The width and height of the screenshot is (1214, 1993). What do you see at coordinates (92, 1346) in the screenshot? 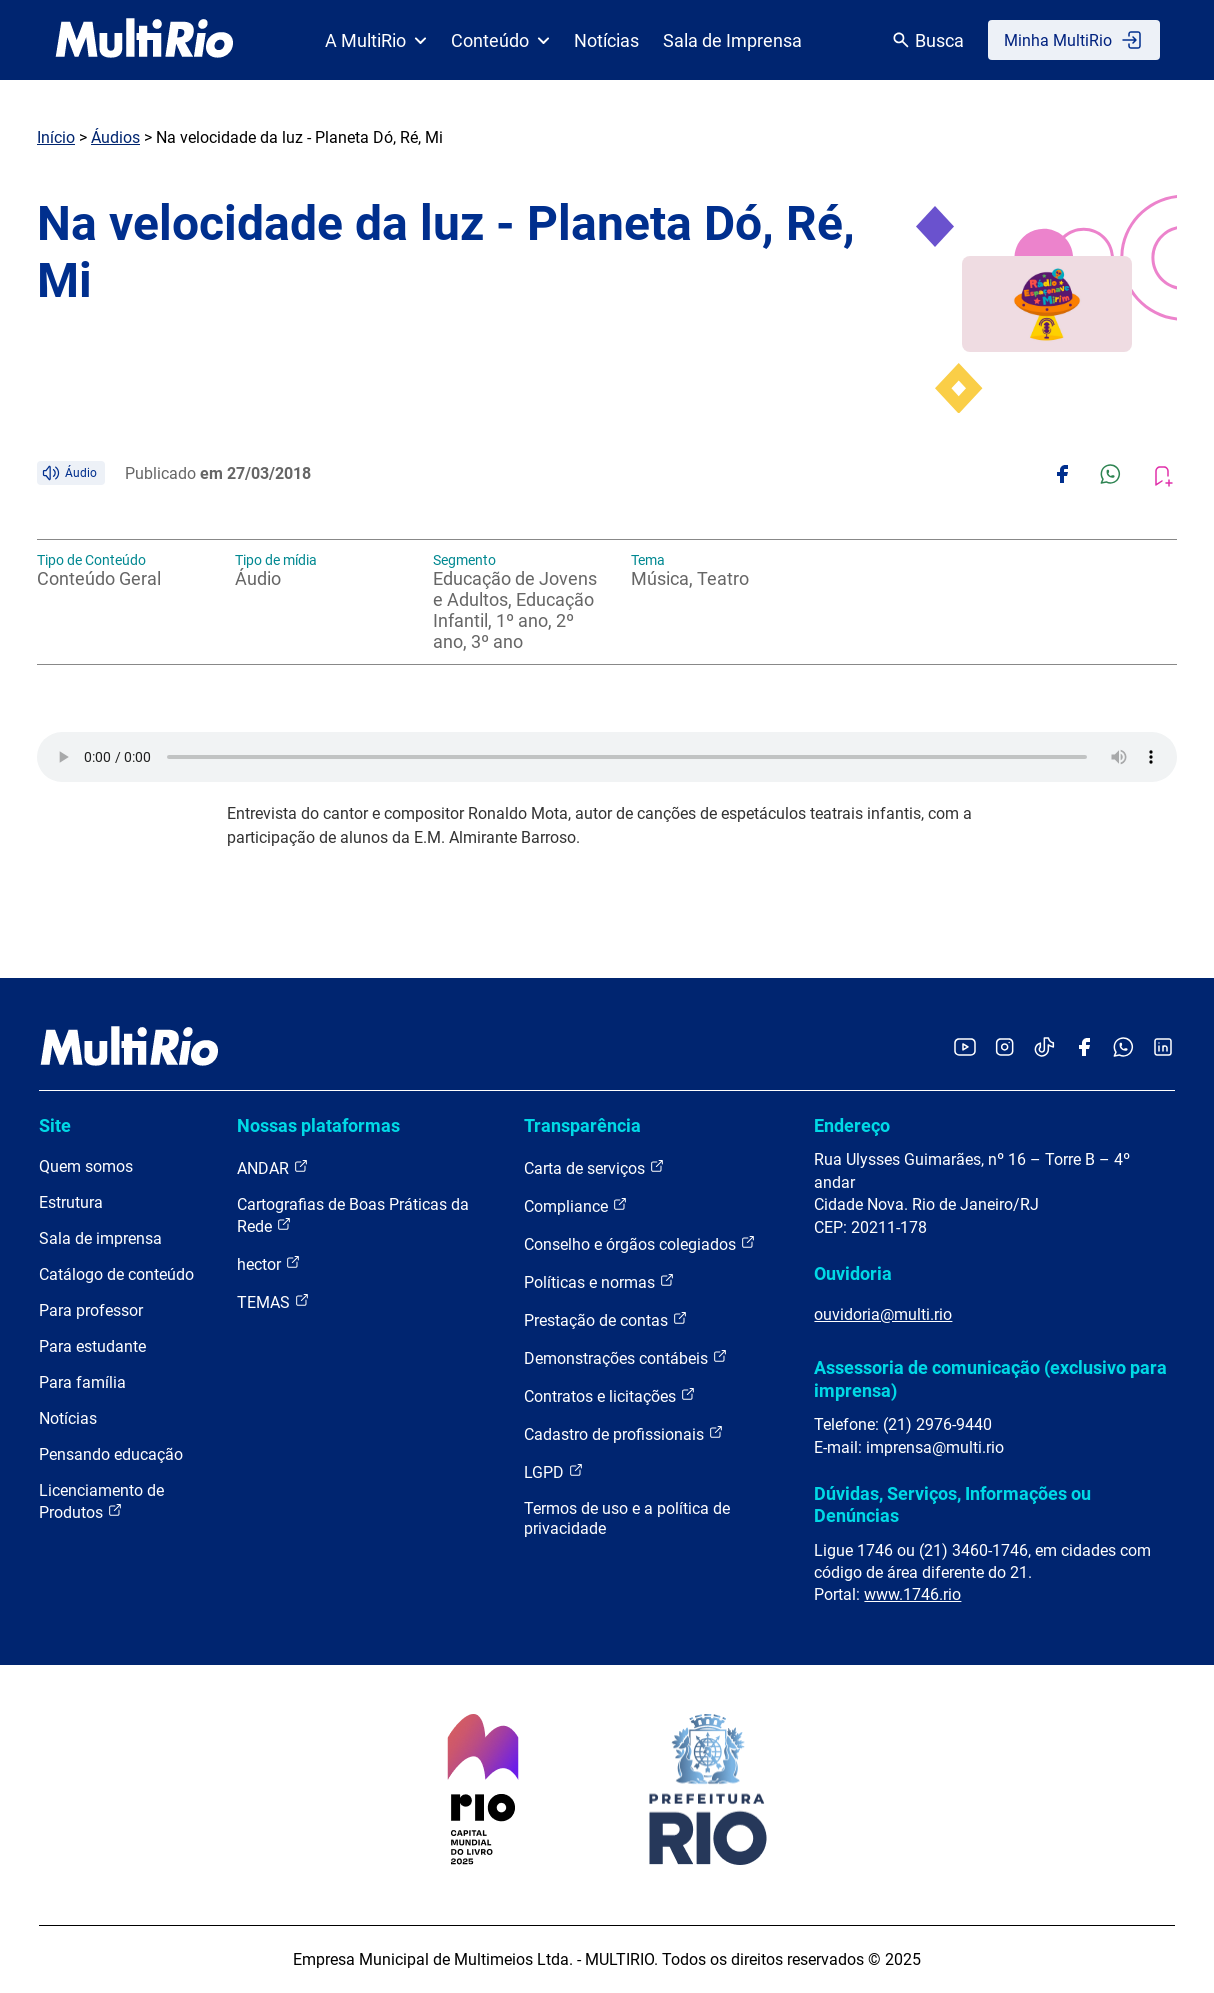
I see `Para estudante` at bounding box center [92, 1346].